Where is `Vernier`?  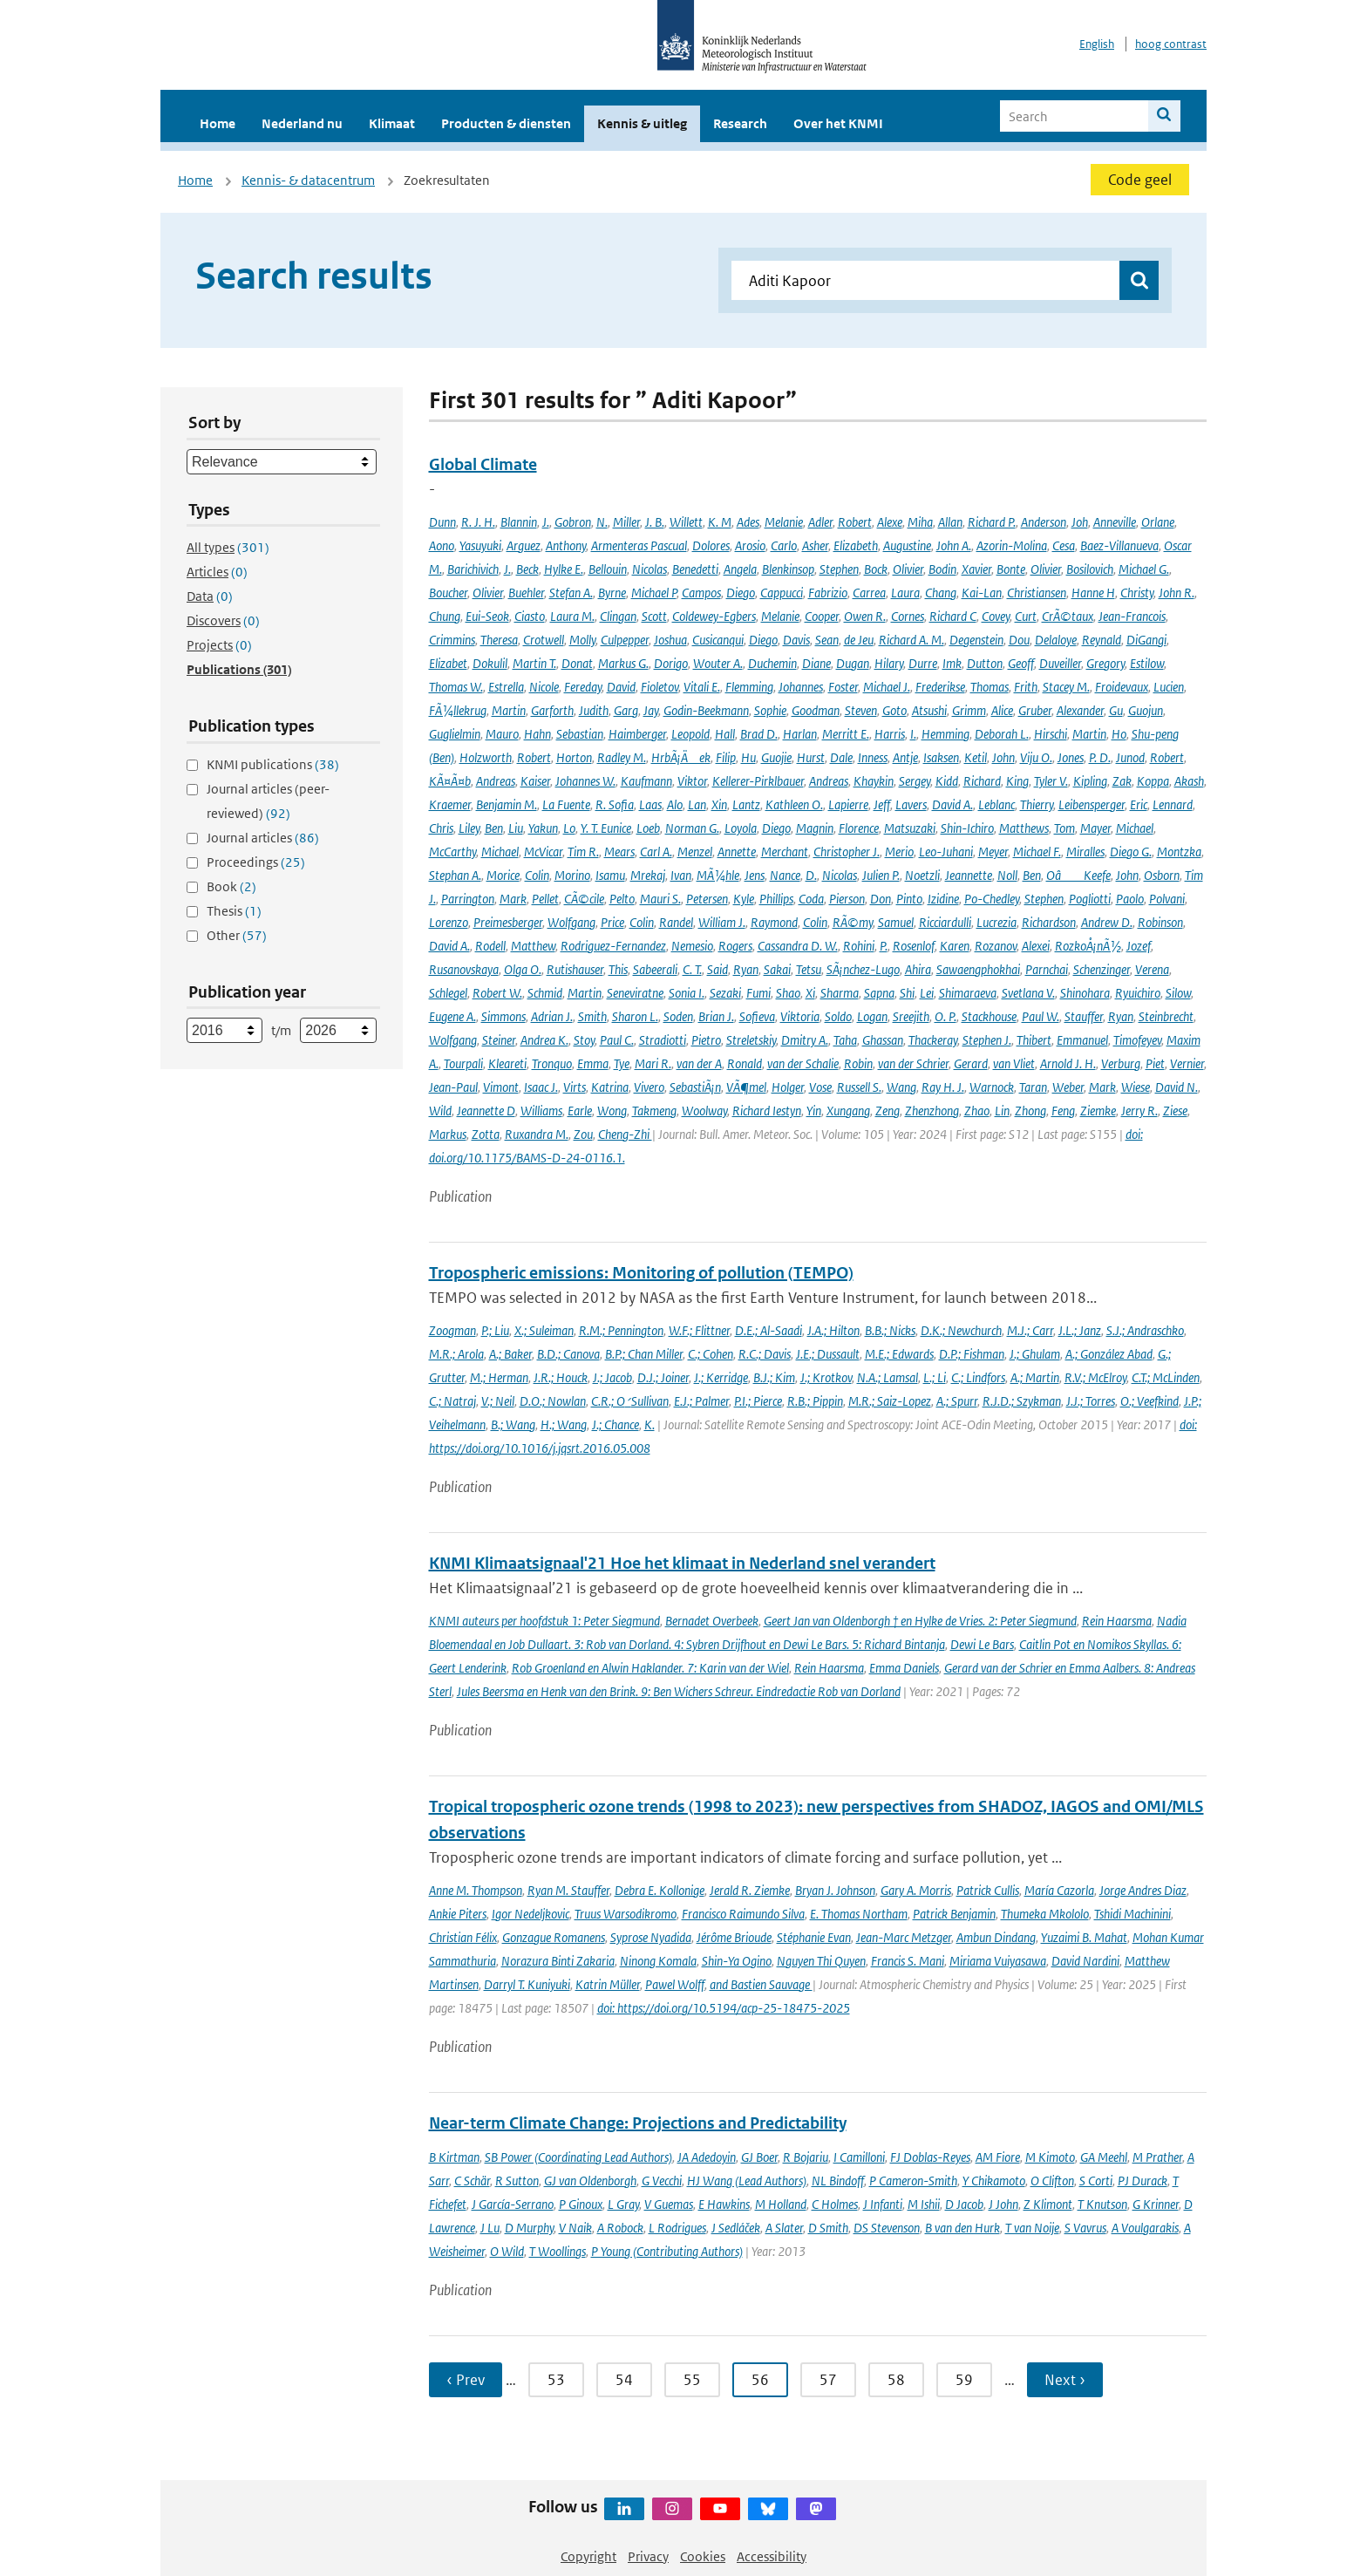 Vernier is located at coordinates (1187, 1063).